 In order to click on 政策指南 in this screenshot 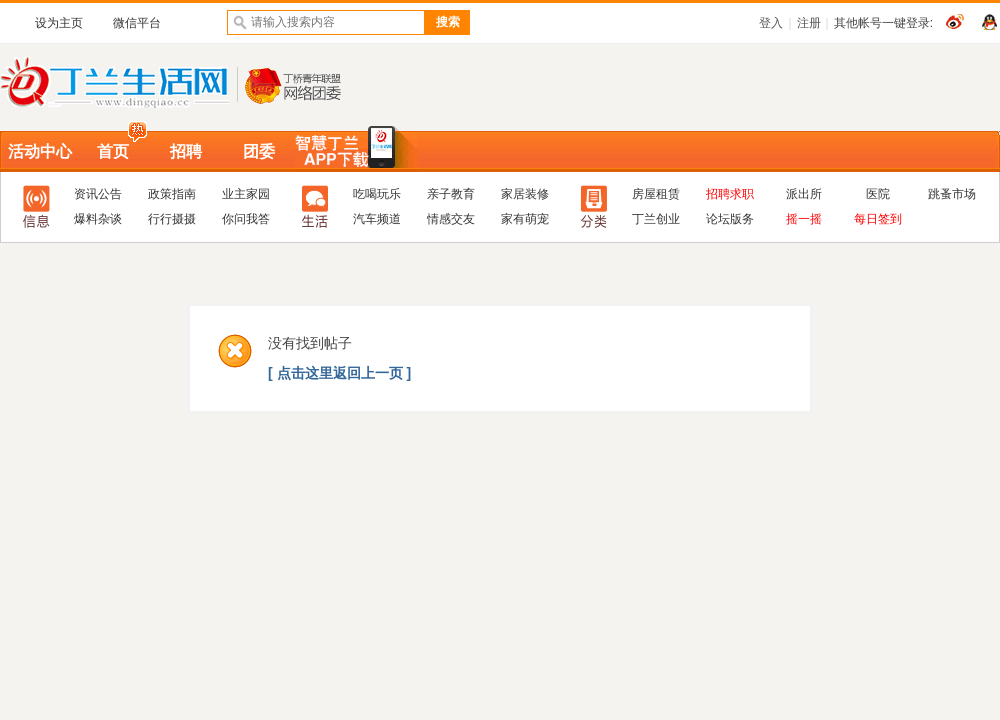, I will do `click(172, 194)`.